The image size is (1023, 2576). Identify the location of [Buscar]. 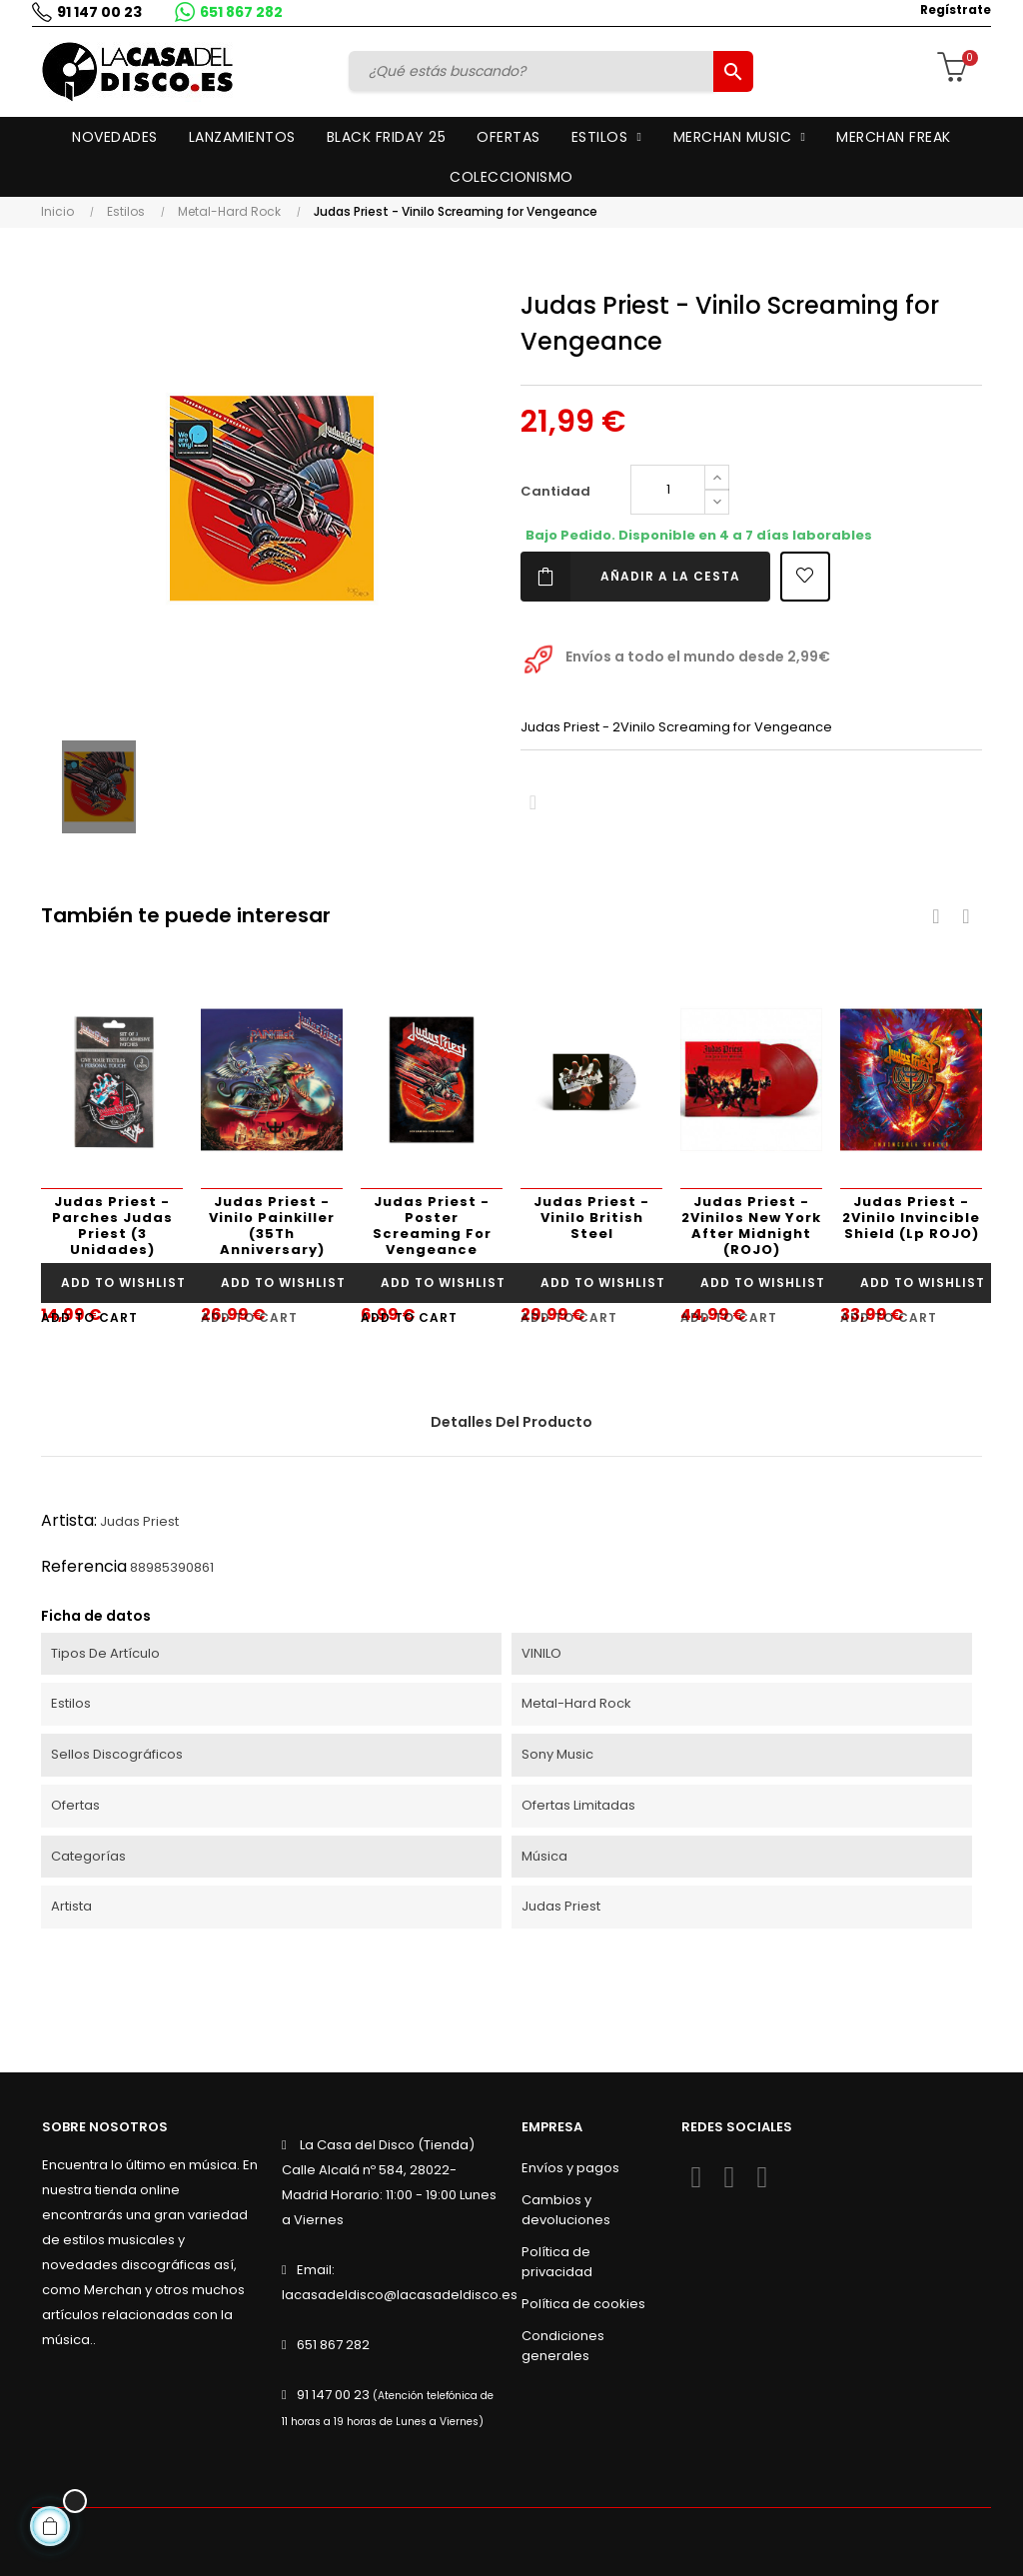
(533, 71).